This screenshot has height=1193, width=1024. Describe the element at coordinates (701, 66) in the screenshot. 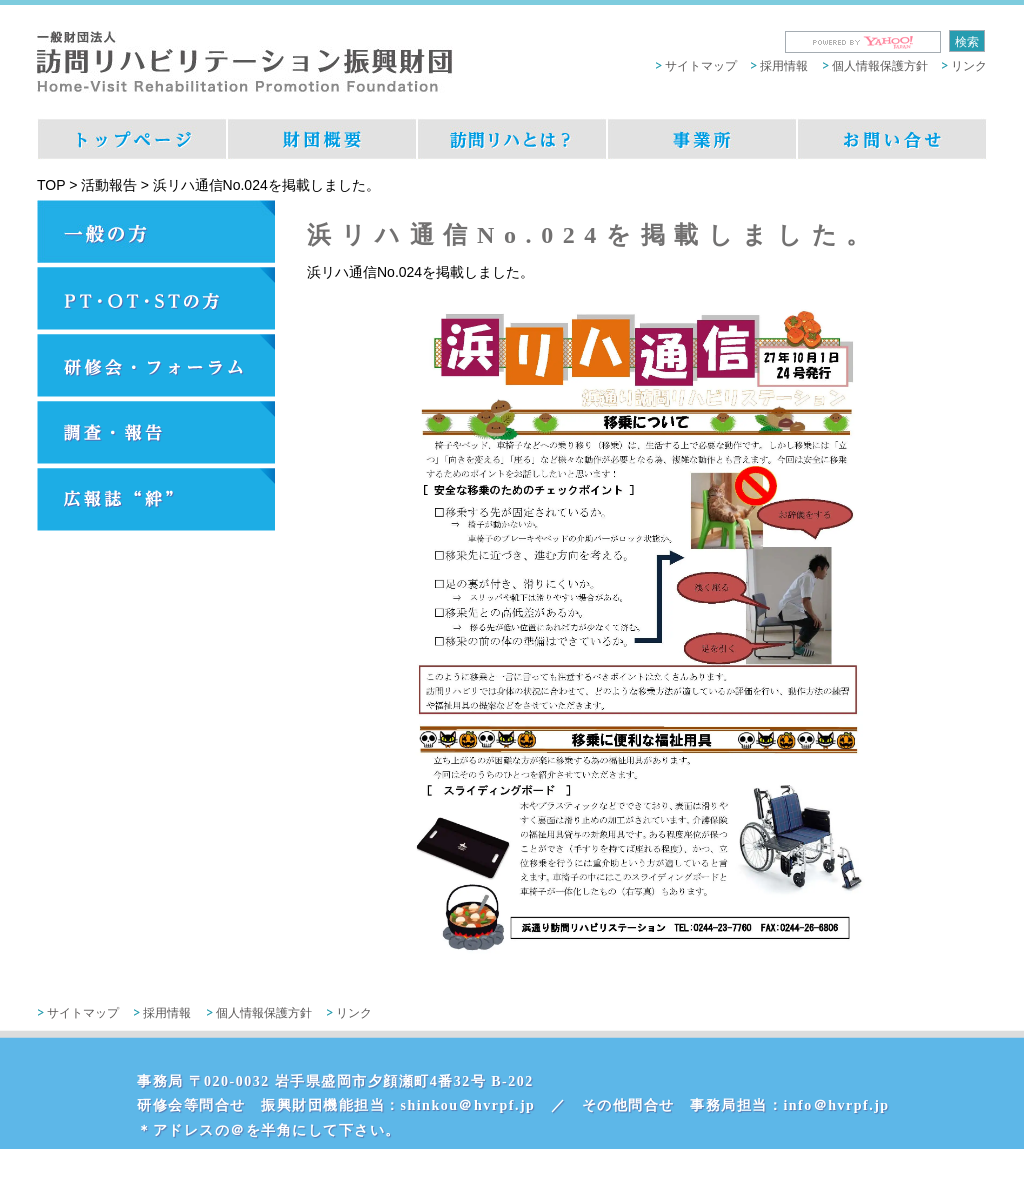

I see `サイトマップ` at that location.